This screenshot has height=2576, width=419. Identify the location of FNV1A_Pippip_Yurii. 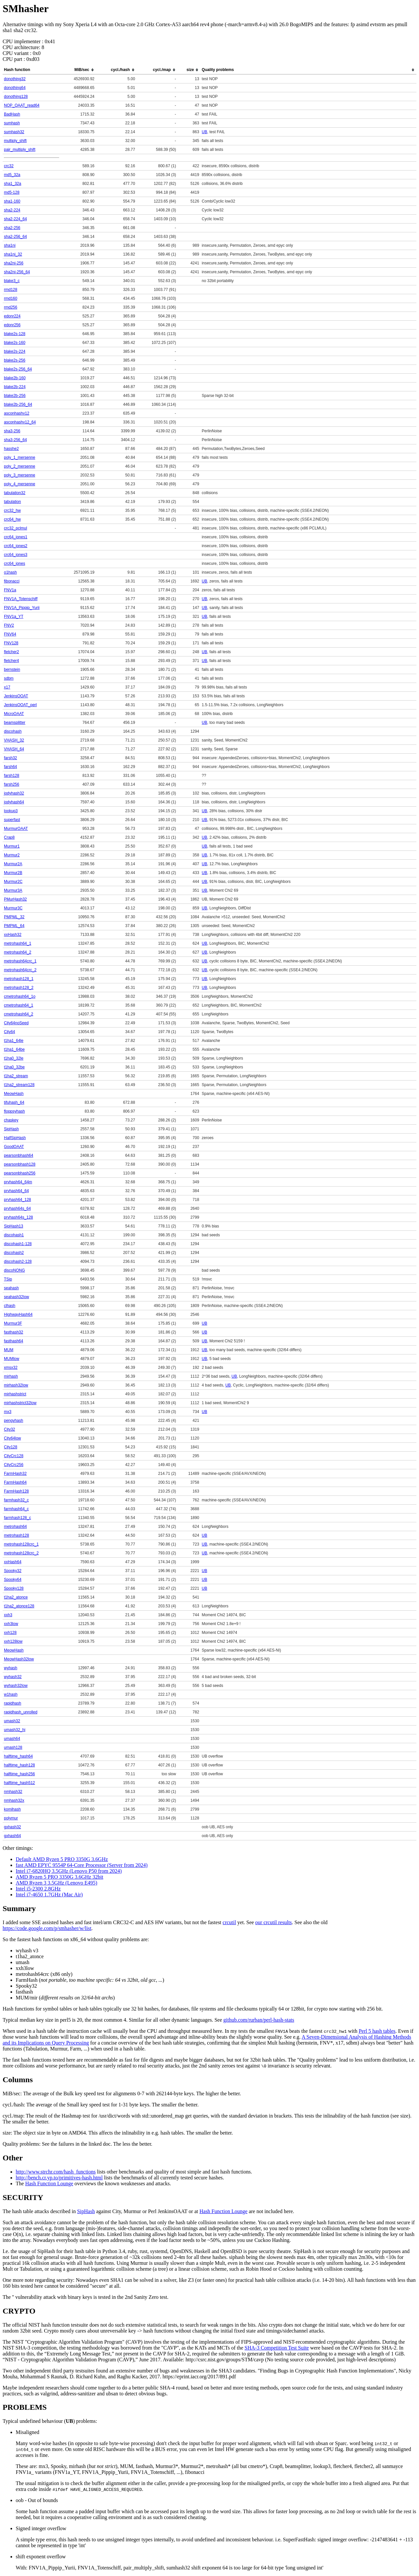
(22, 607).